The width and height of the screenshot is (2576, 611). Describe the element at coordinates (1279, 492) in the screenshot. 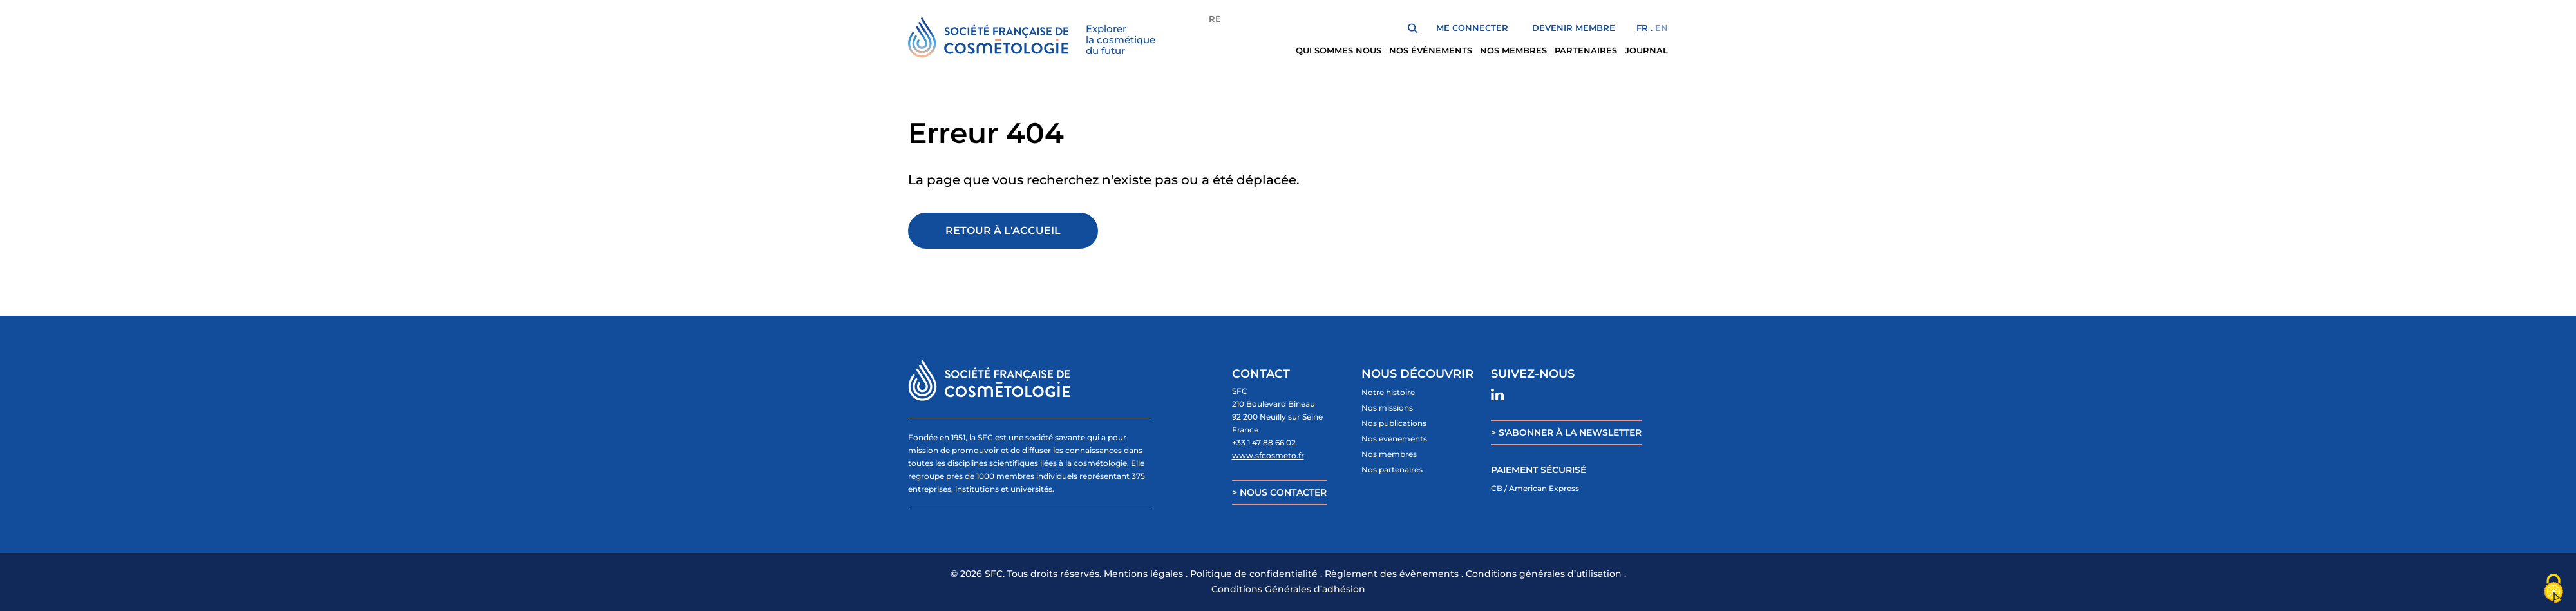

I see `> NOUS CONTACTER` at that location.